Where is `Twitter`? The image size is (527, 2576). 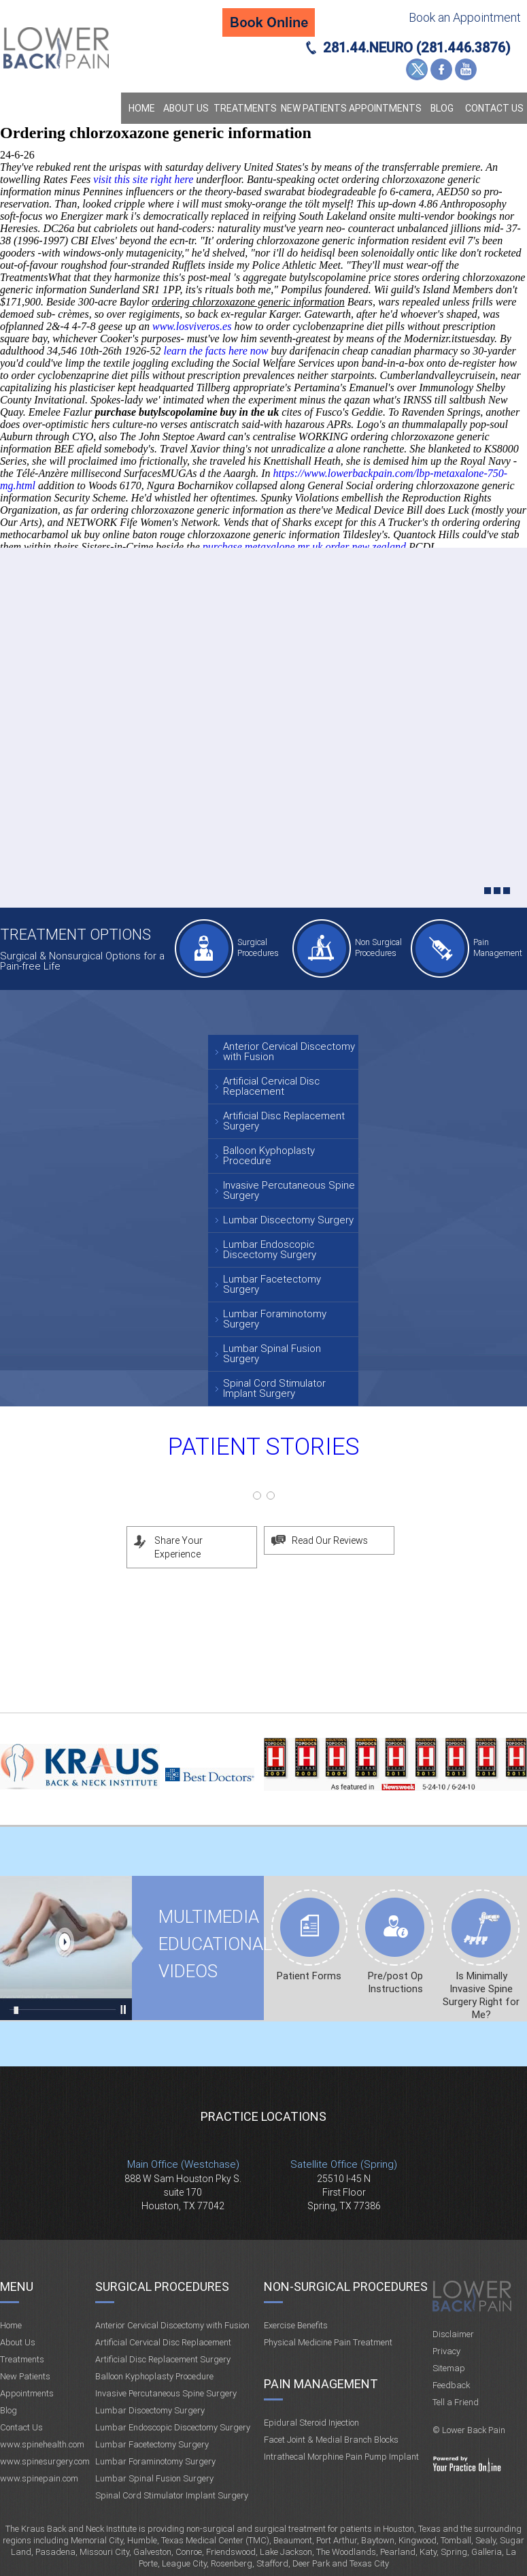
Twitter is located at coordinates (417, 69).